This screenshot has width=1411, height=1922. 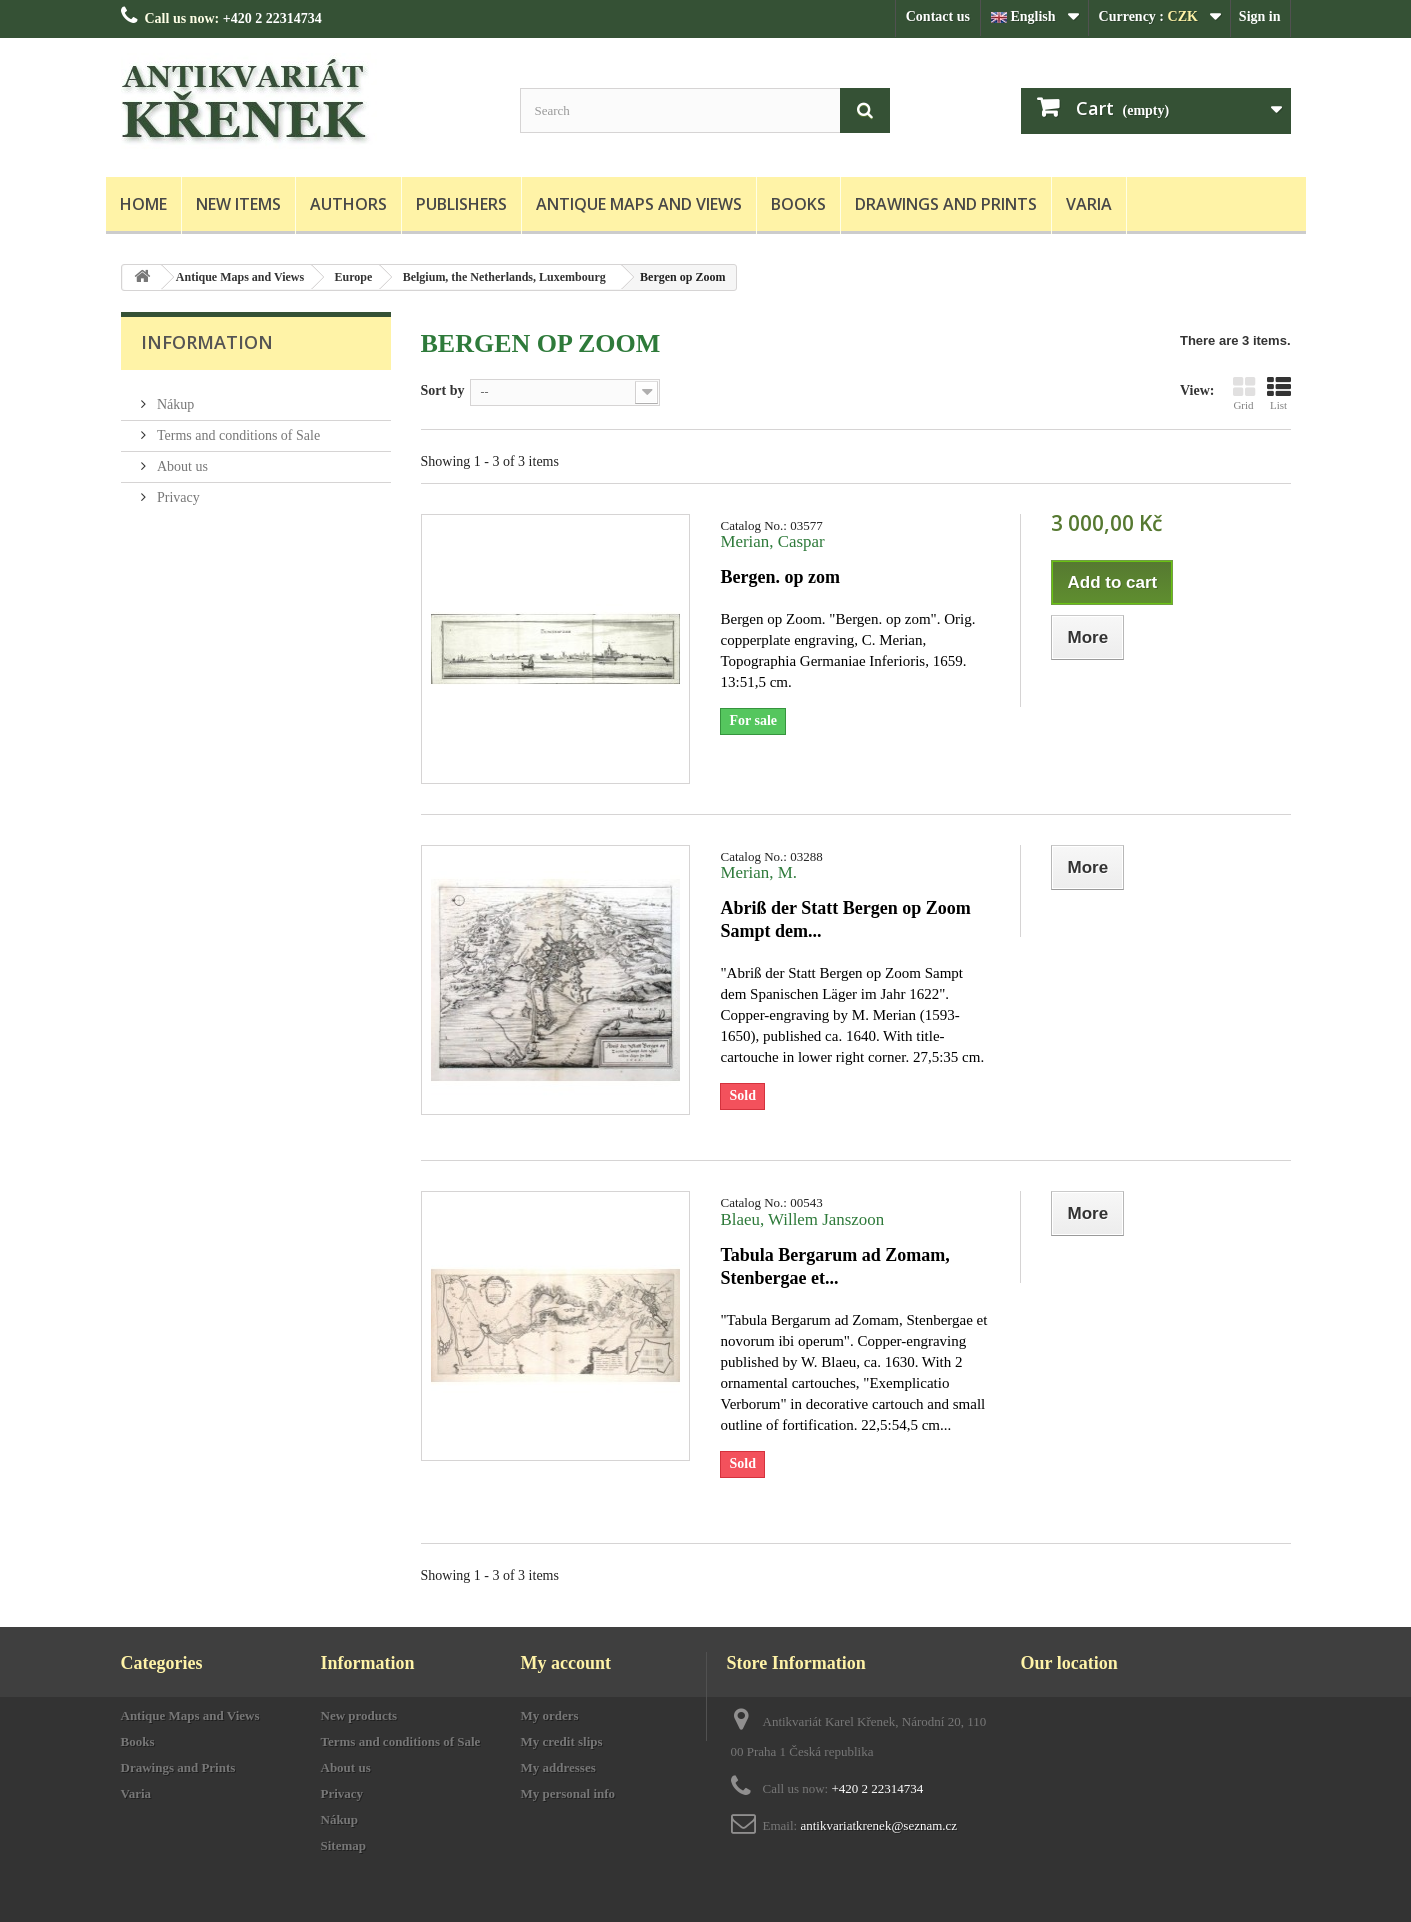 What do you see at coordinates (207, 342) in the screenshot?
I see `Information` at bounding box center [207, 342].